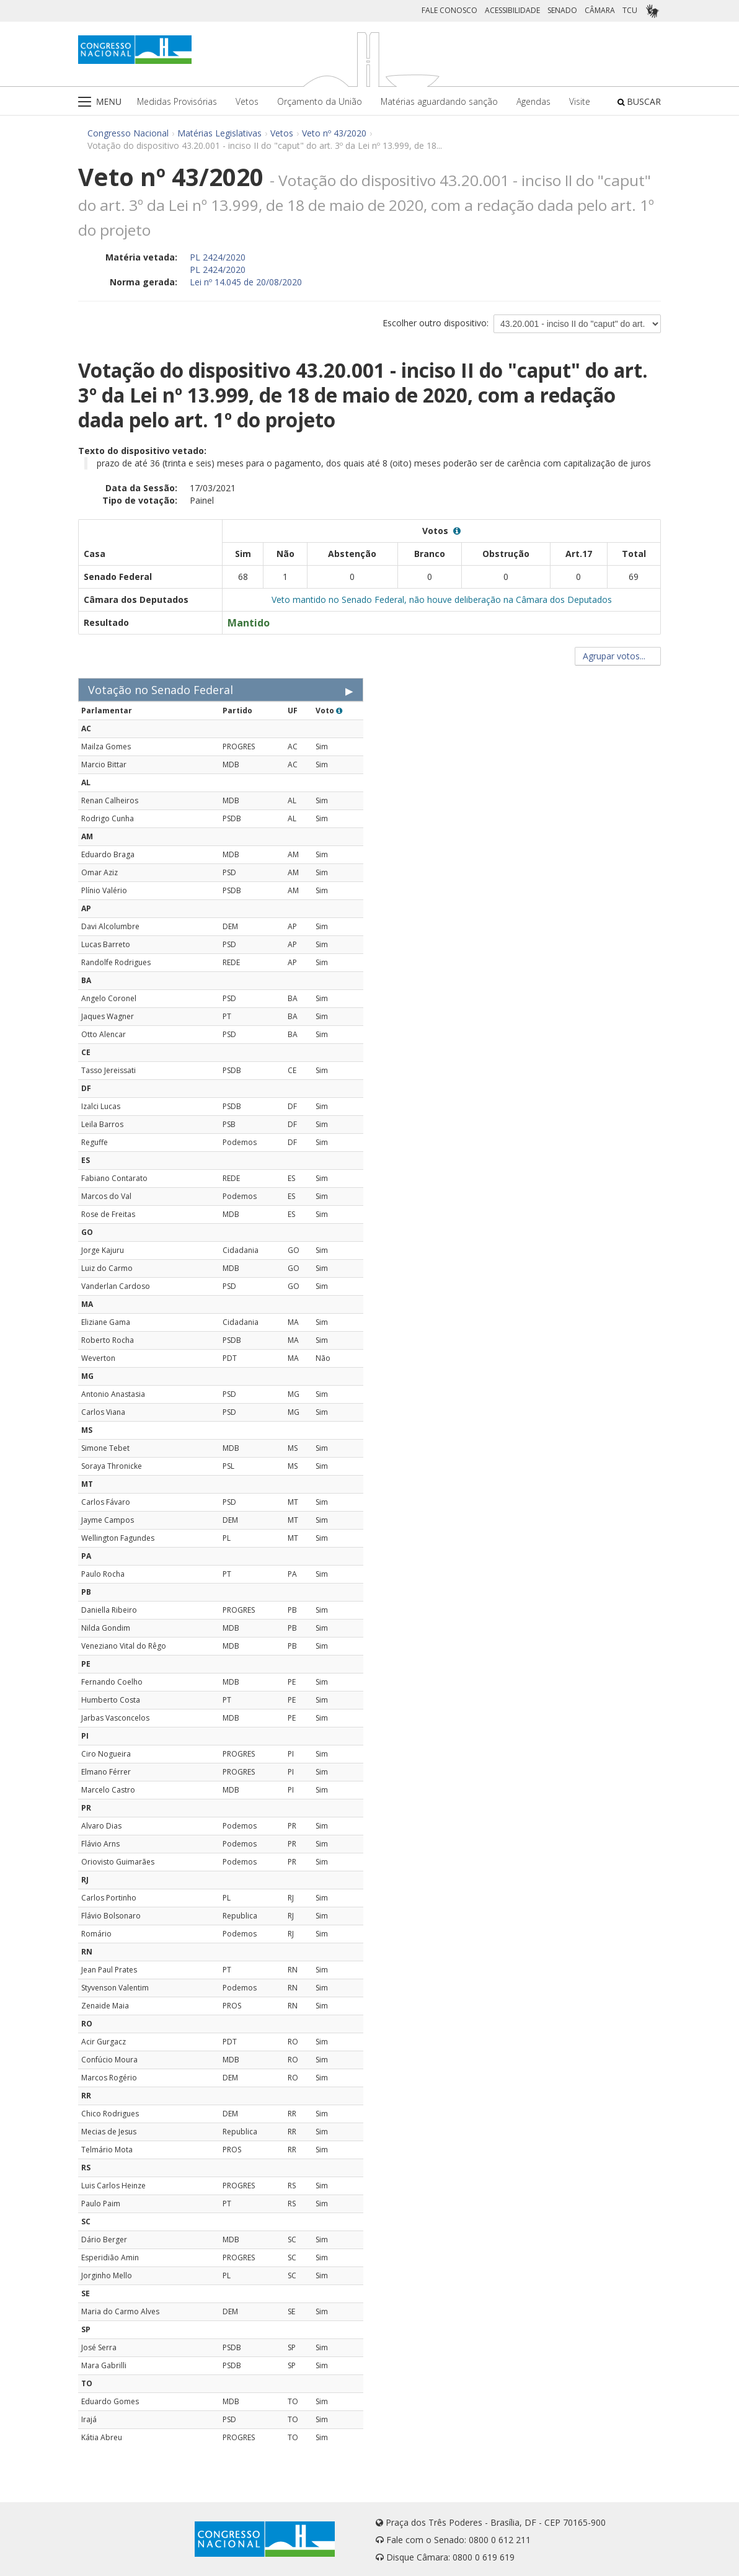  Describe the element at coordinates (177, 101) in the screenshot. I see `Medidas Provisórias` at that location.